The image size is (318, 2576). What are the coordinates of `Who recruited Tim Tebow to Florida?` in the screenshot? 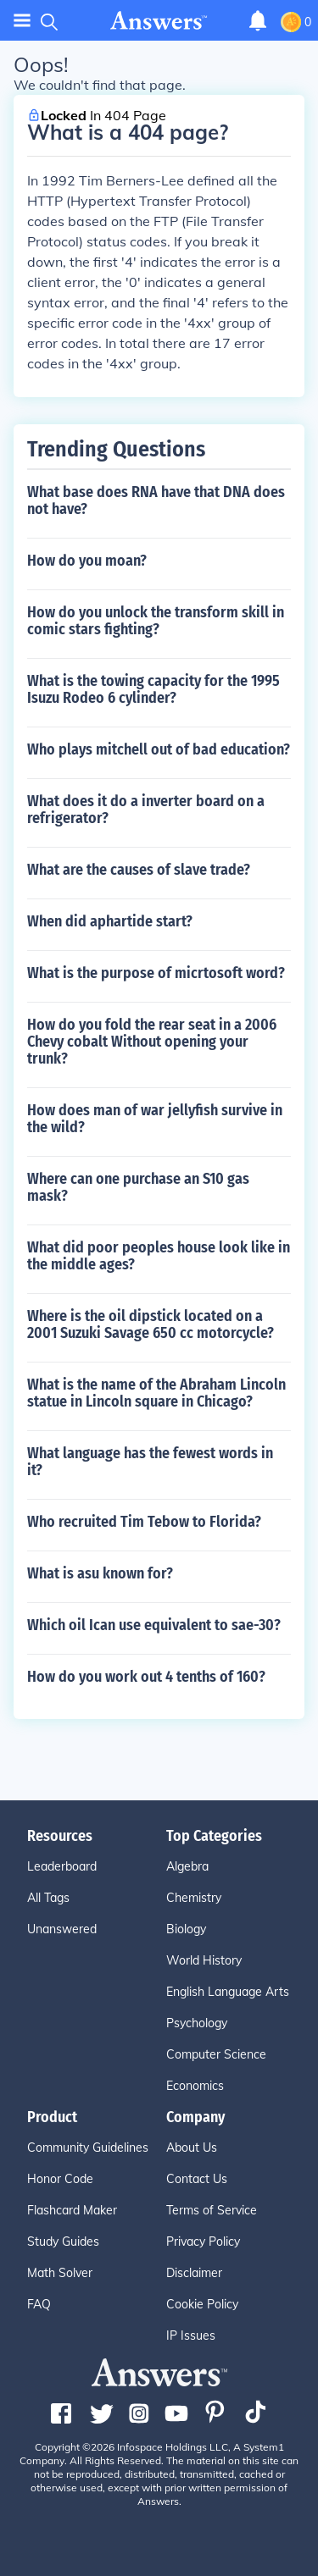 It's located at (144, 1521).